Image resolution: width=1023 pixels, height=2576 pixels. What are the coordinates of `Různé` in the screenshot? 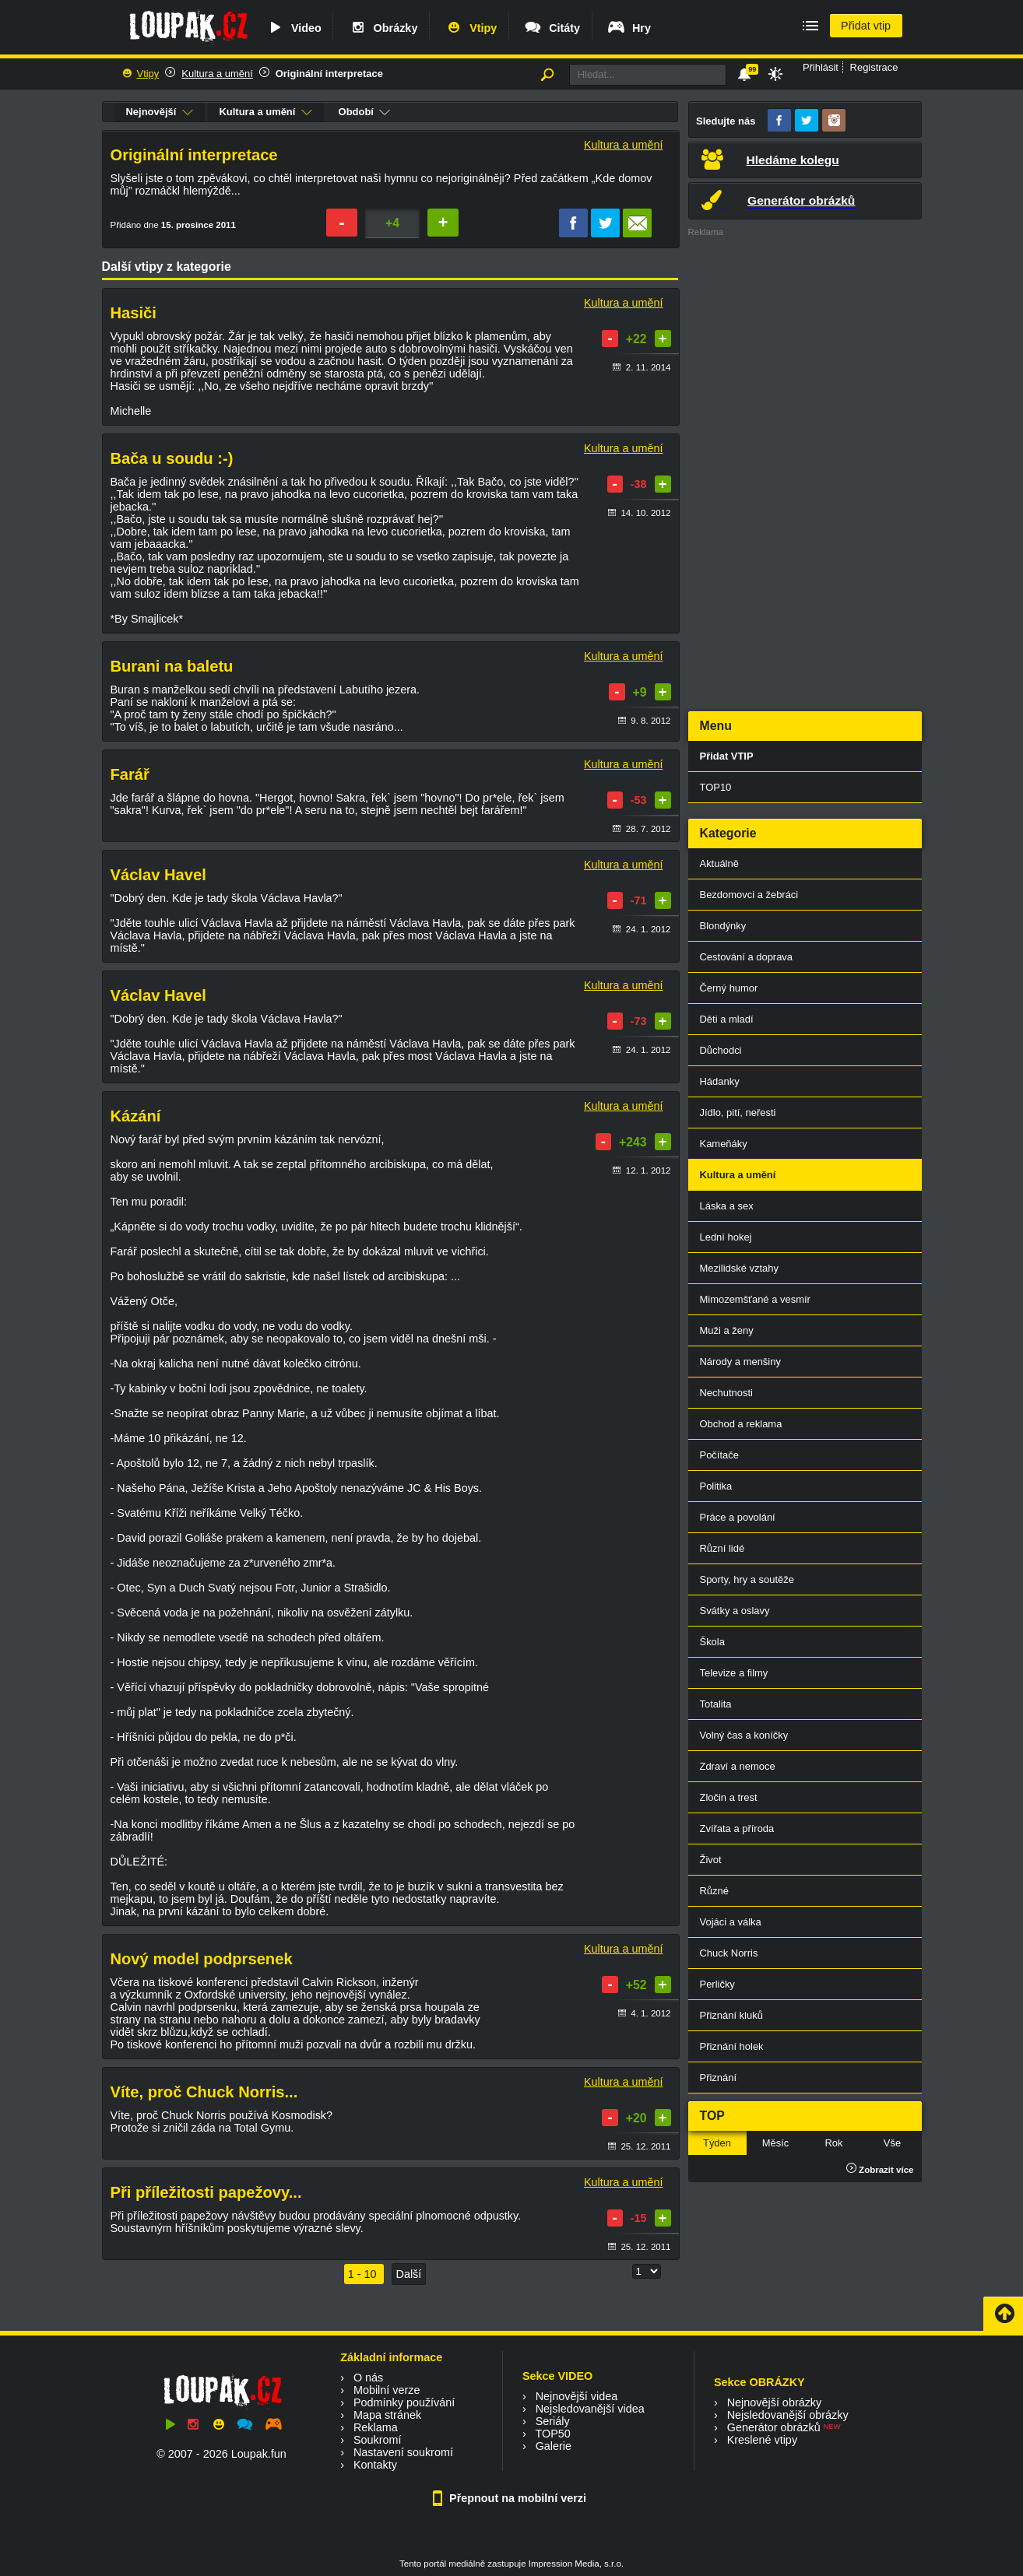 It's located at (714, 1891).